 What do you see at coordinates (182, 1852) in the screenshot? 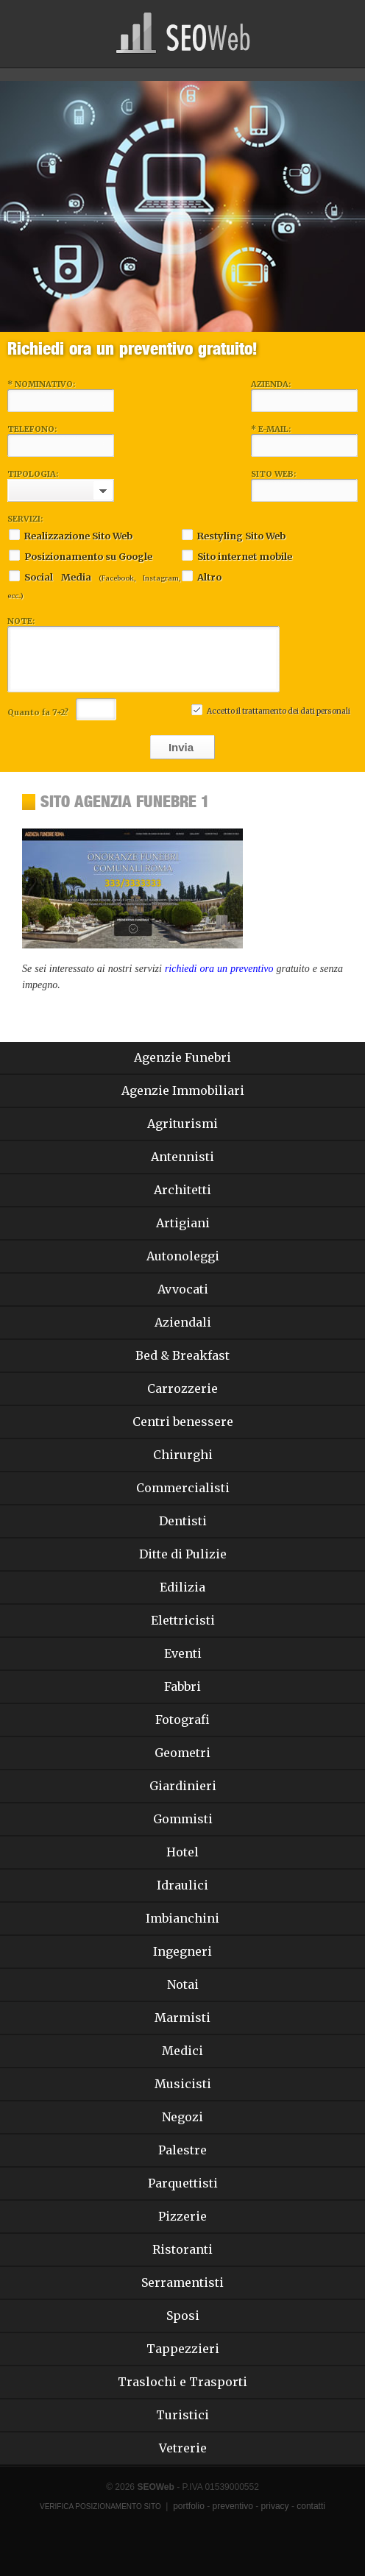
I see `Hotel` at bounding box center [182, 1852].